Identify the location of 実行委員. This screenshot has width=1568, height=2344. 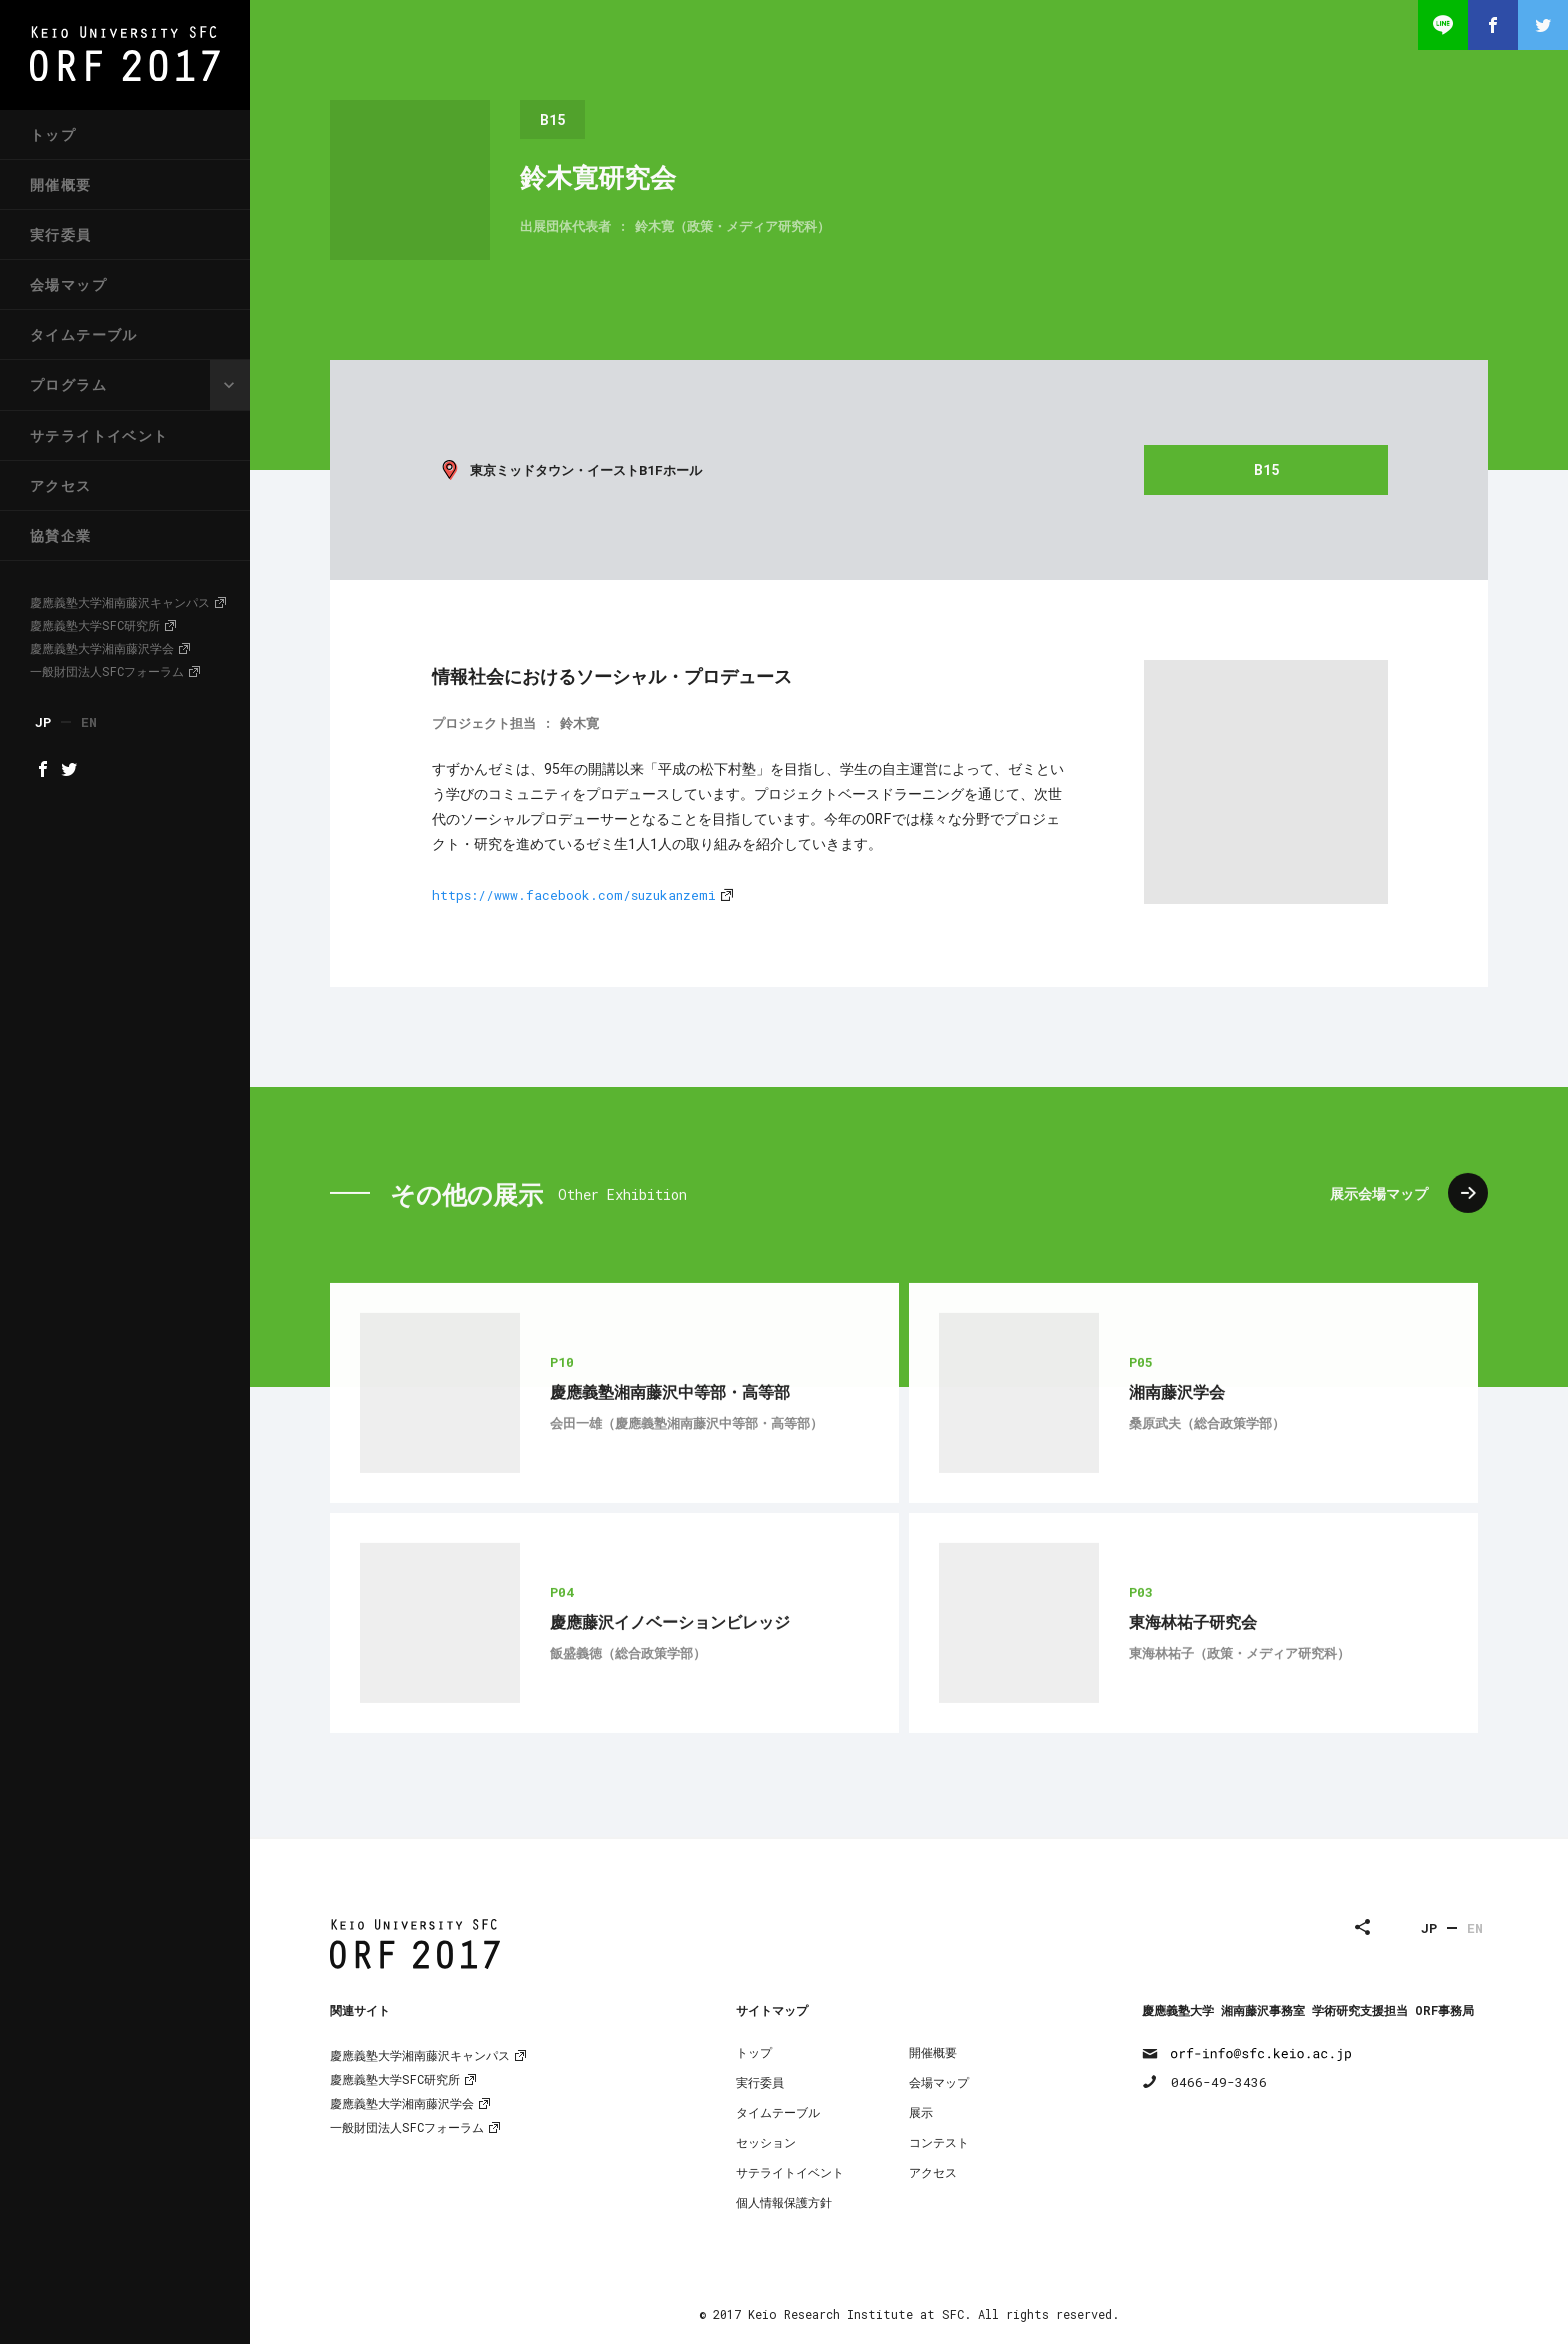
(61, 234).